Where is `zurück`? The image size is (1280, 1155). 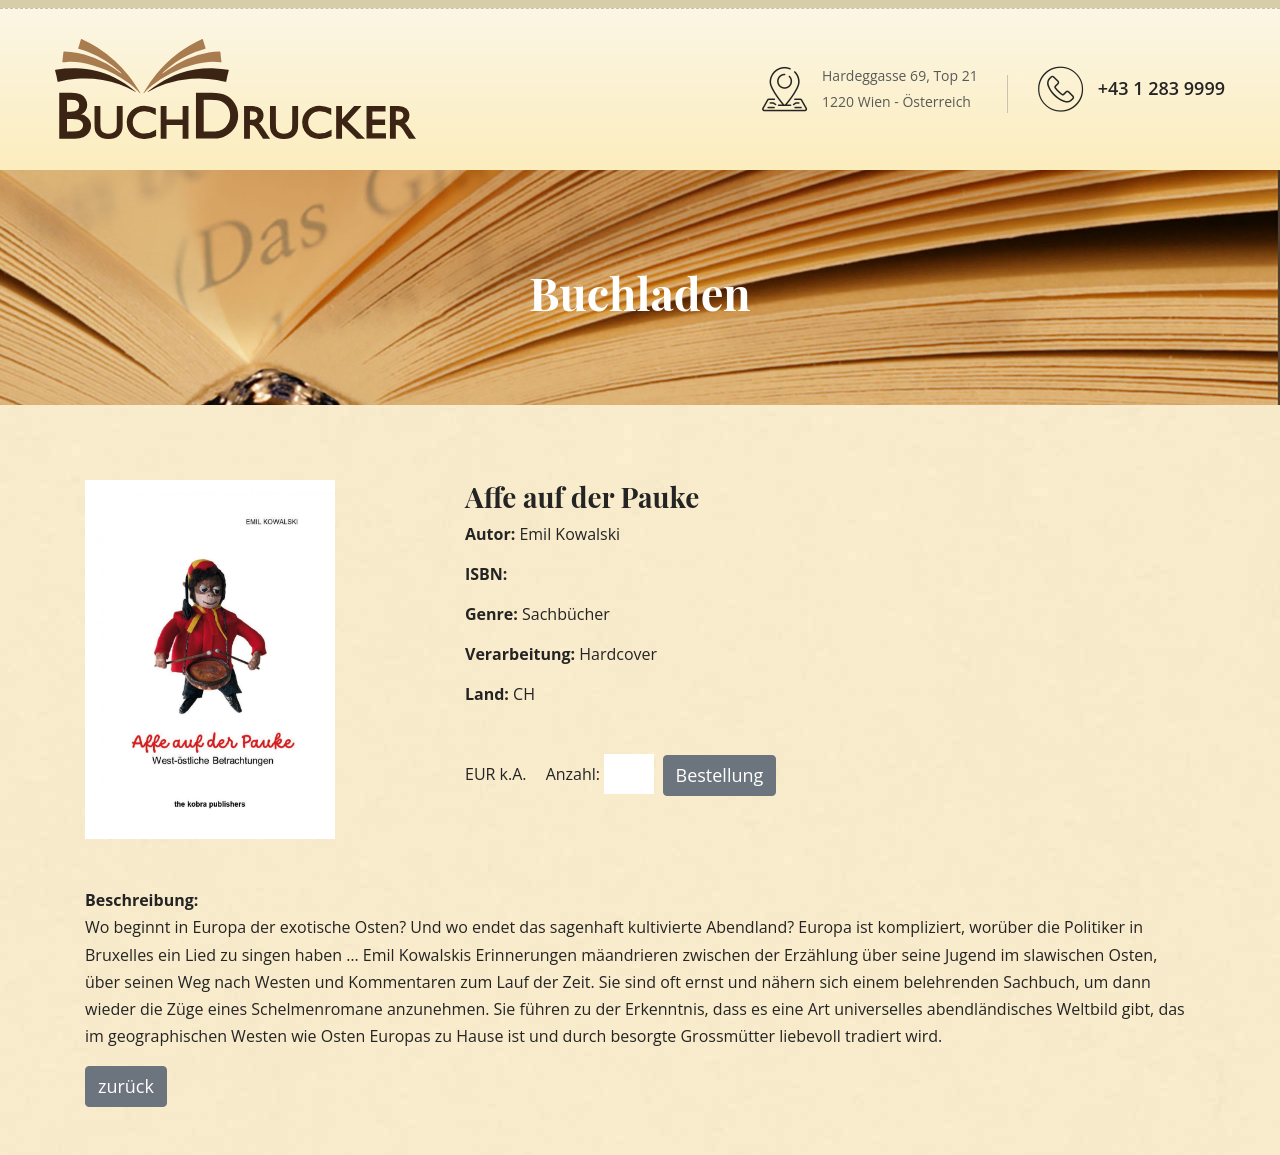
zurück is located at coordinates (126, 1086).